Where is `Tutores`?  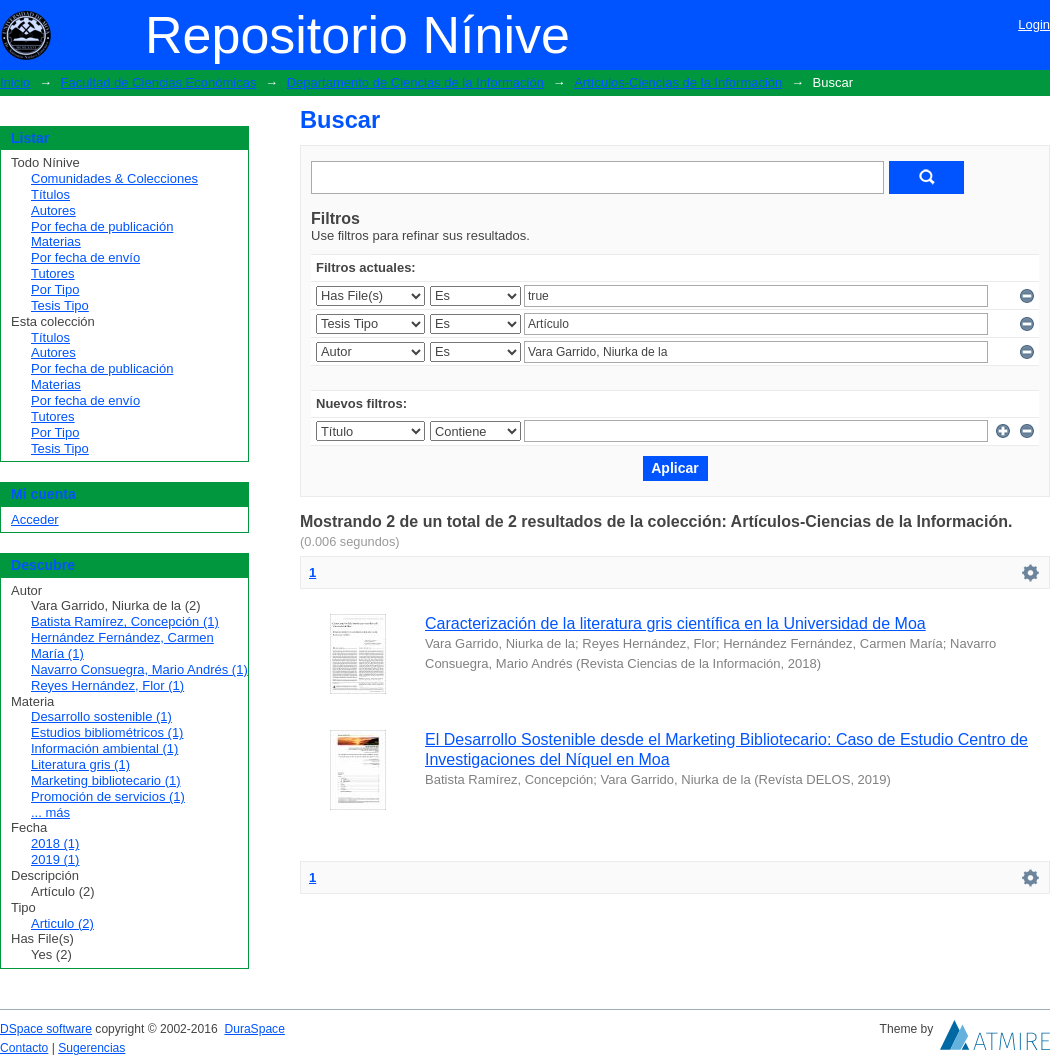
Tutores is located at coordinates (53, 273).